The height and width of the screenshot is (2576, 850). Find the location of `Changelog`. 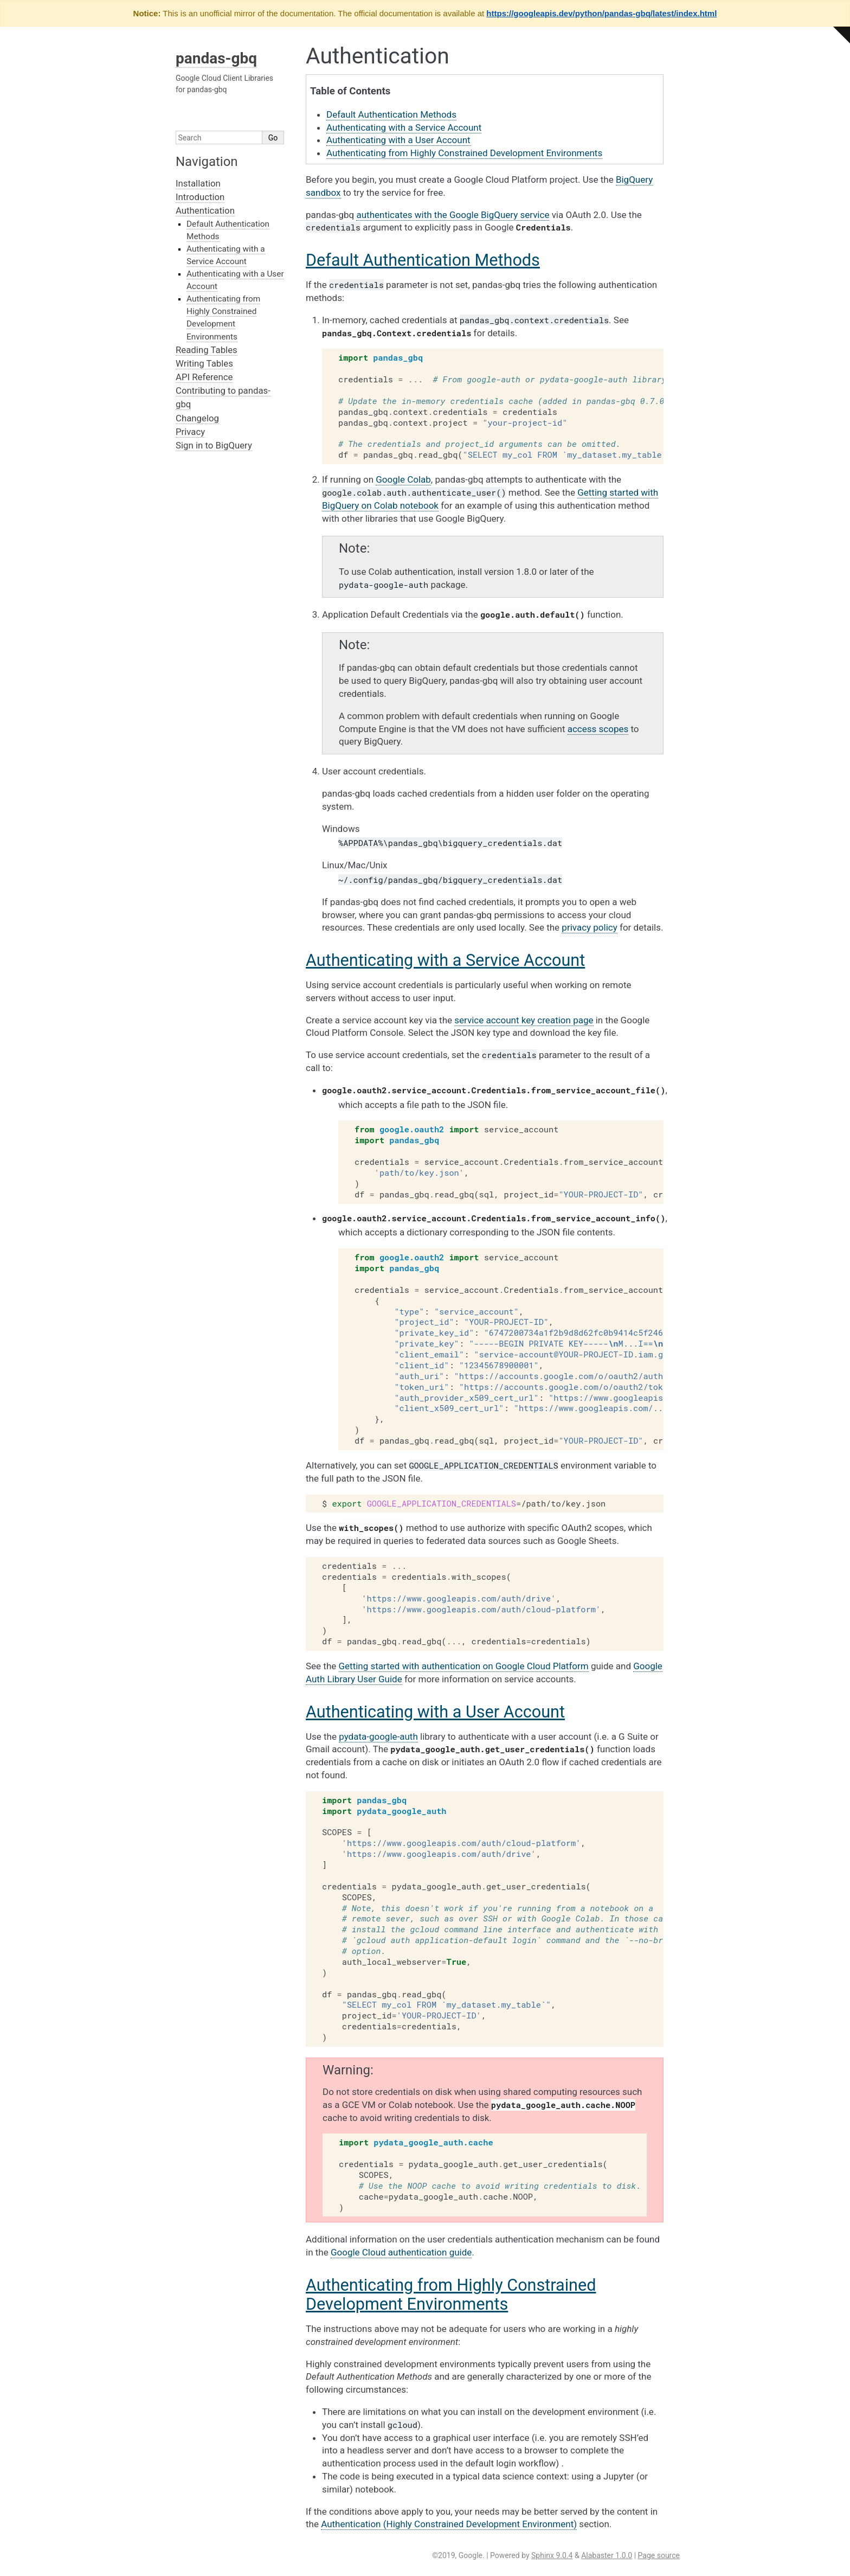

Changelog is located at coordinates (197, 418).